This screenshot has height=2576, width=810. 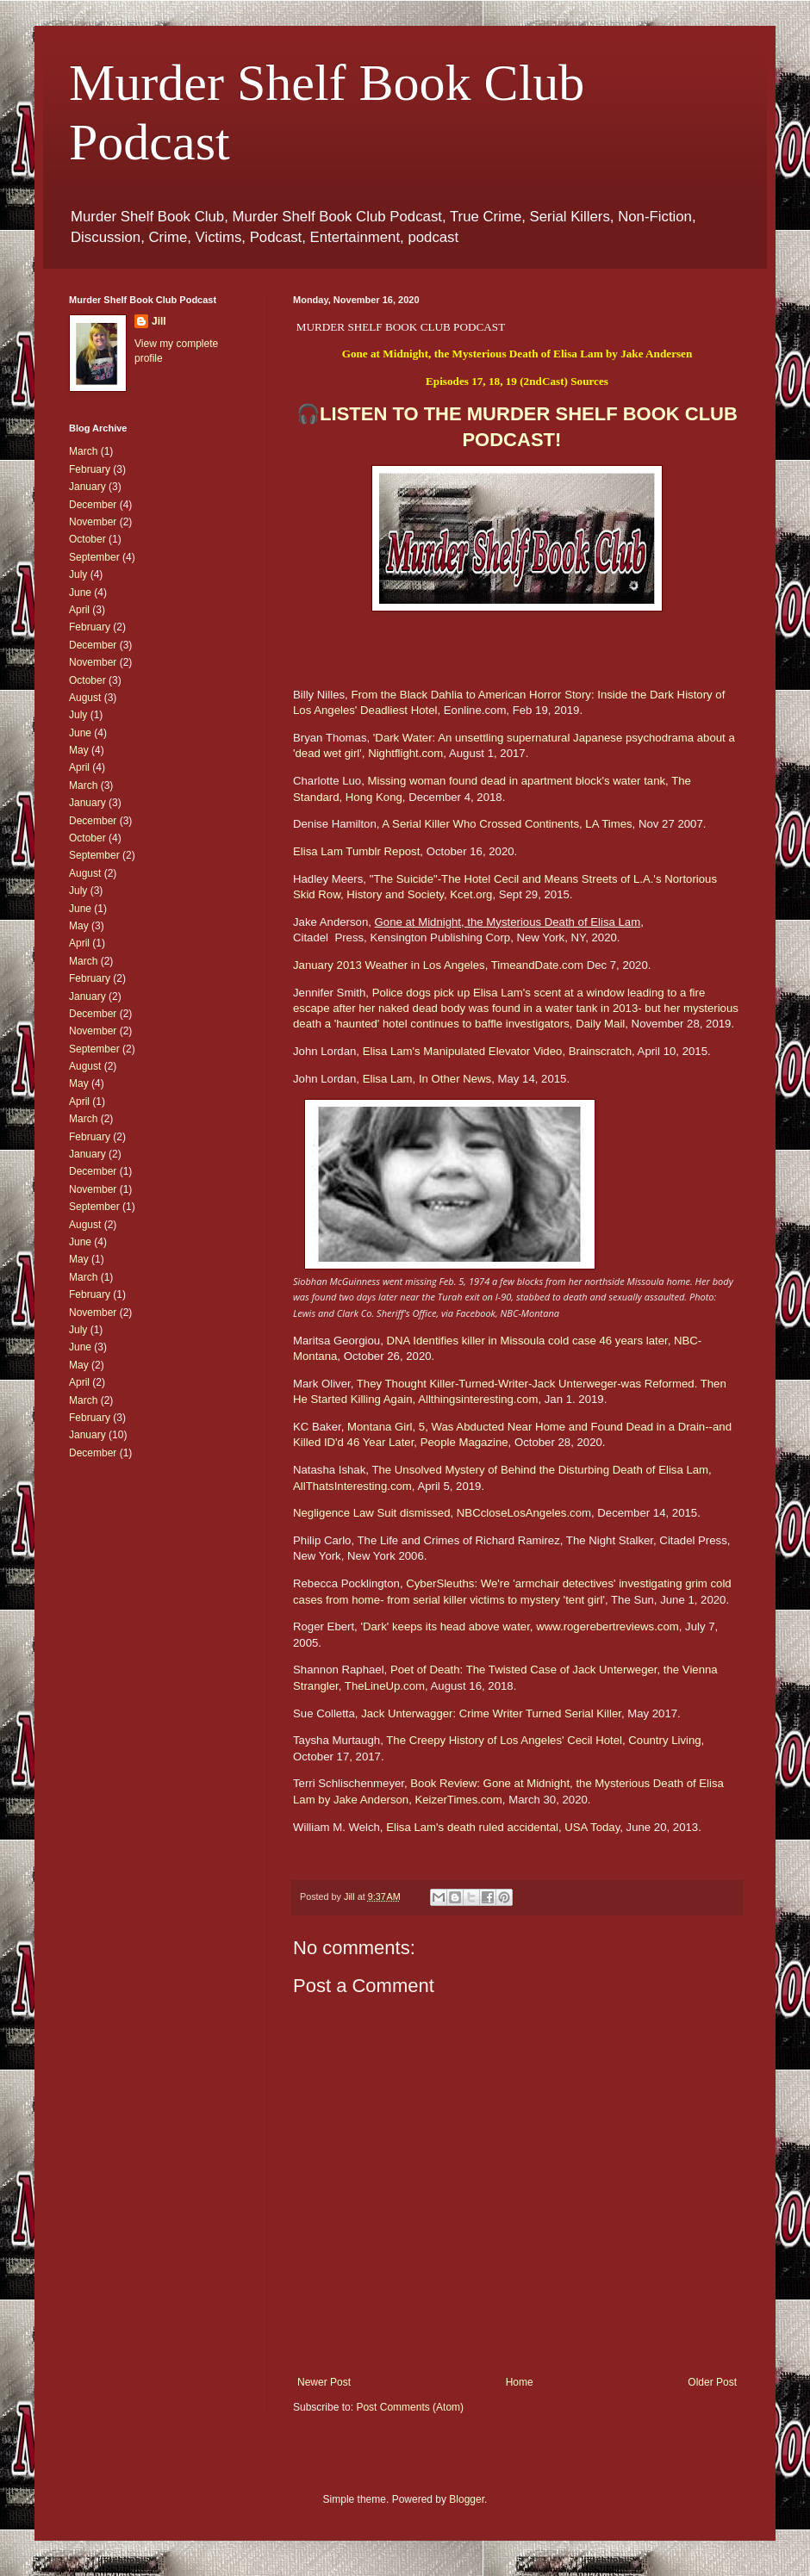 I want to click on Elisa Lam Tumblr Repost, so click(x=356, y=851).